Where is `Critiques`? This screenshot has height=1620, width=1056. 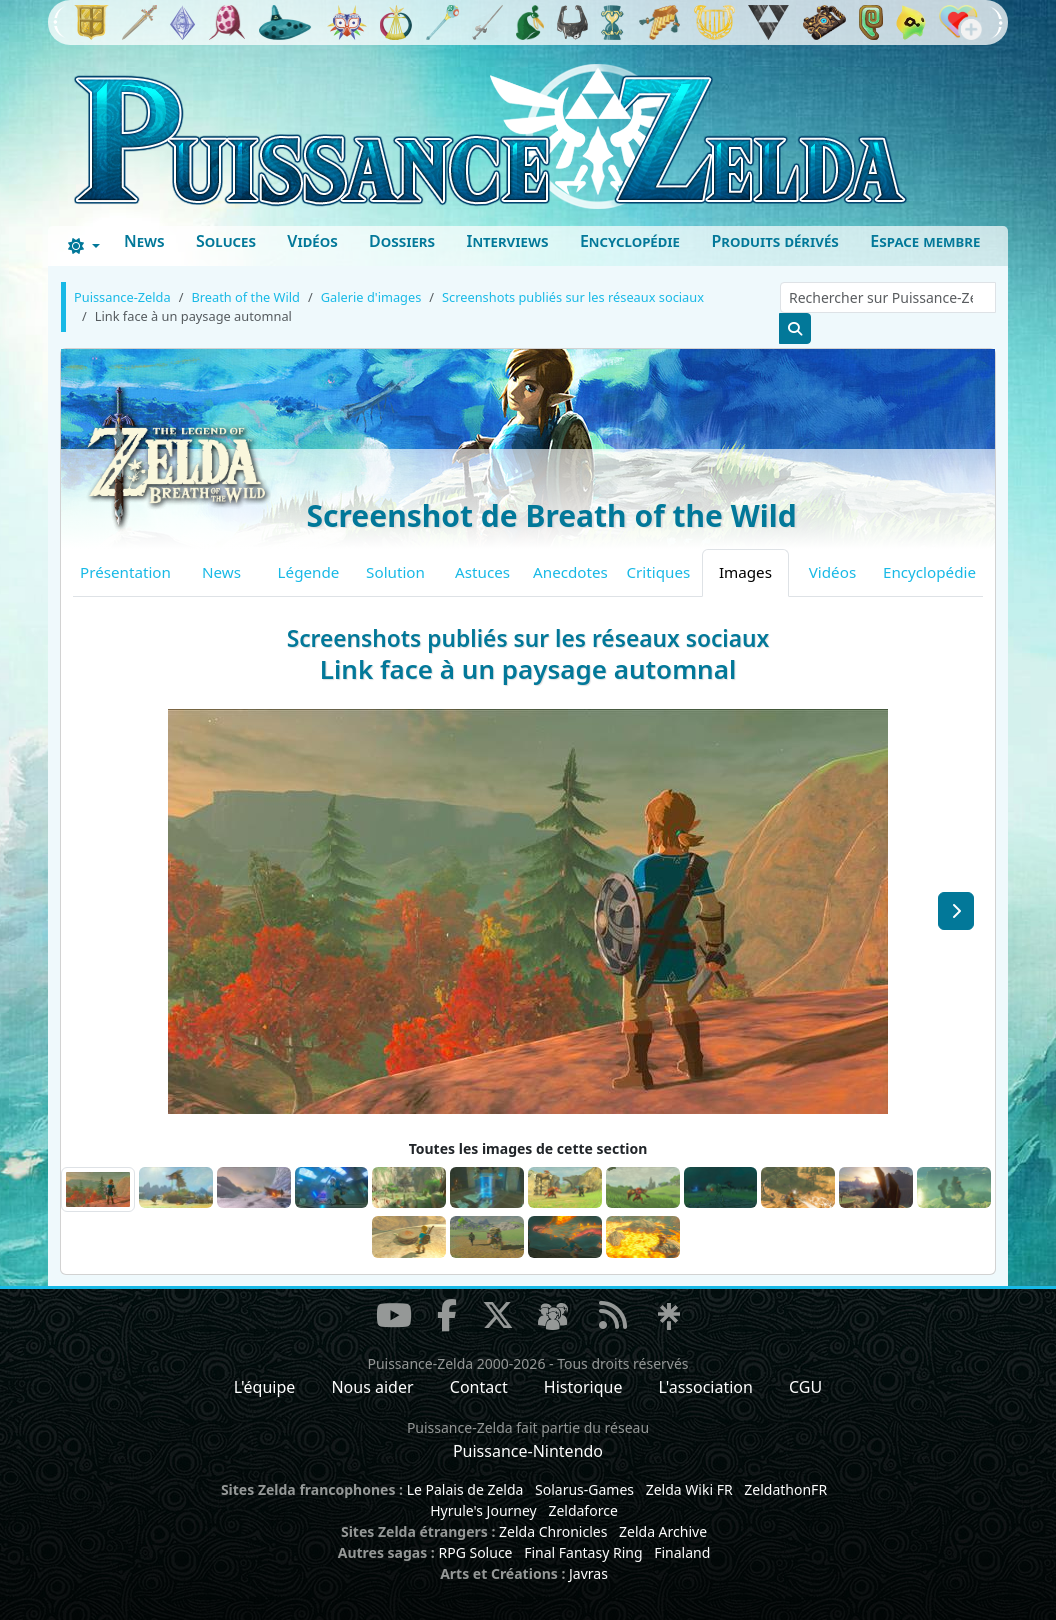
Critiques is located at coordinates (659, 572).